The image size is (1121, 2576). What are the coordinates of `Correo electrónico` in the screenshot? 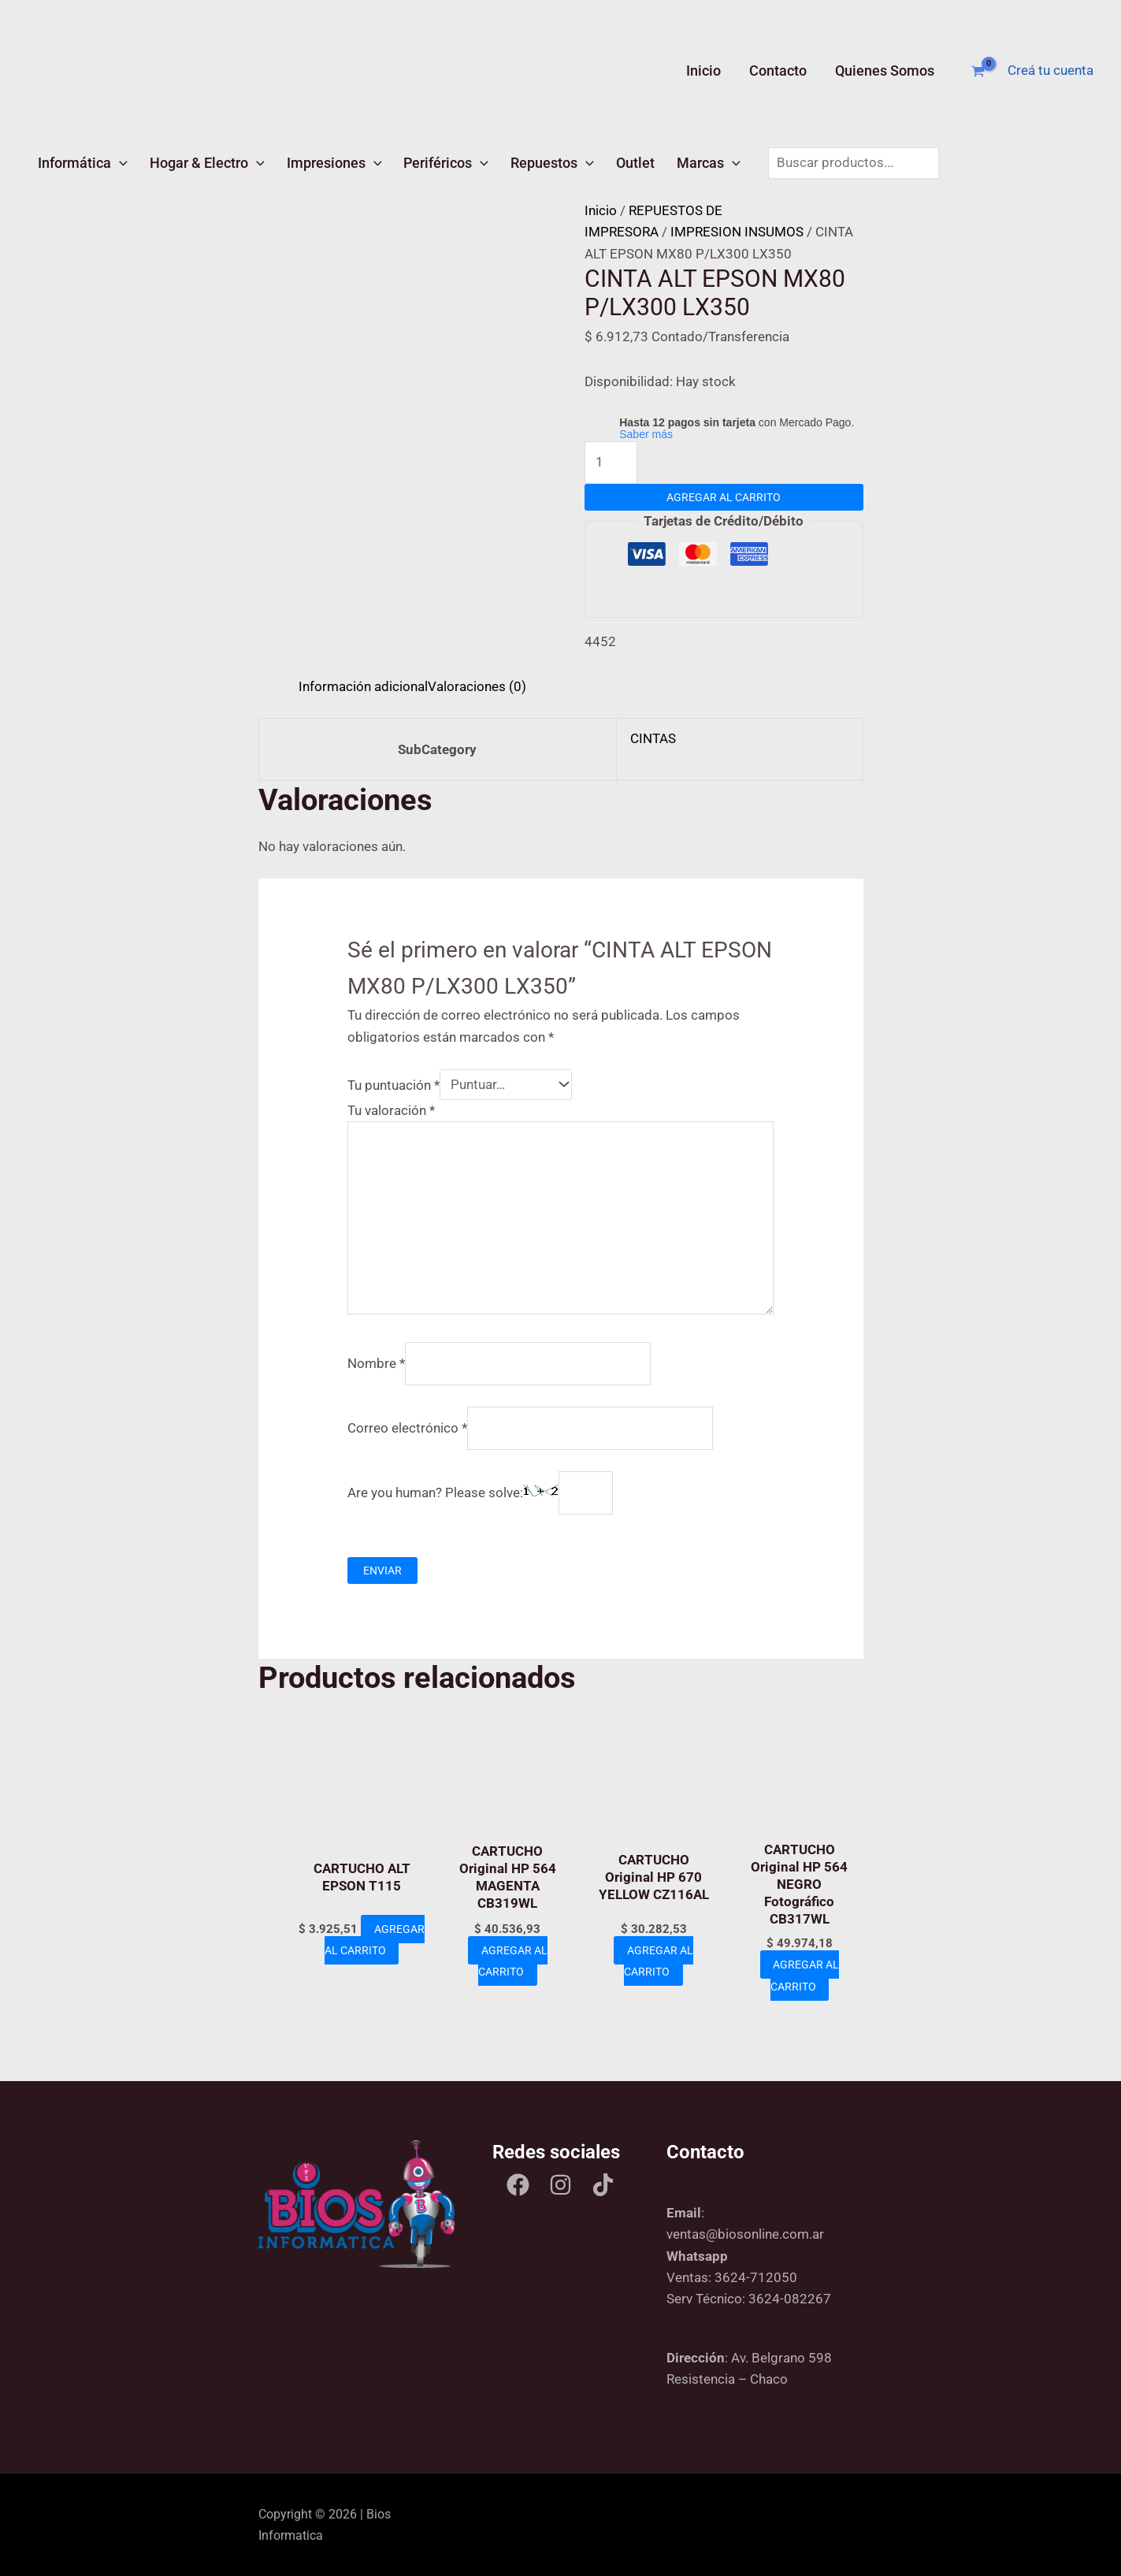 It's located at (407, 1428).